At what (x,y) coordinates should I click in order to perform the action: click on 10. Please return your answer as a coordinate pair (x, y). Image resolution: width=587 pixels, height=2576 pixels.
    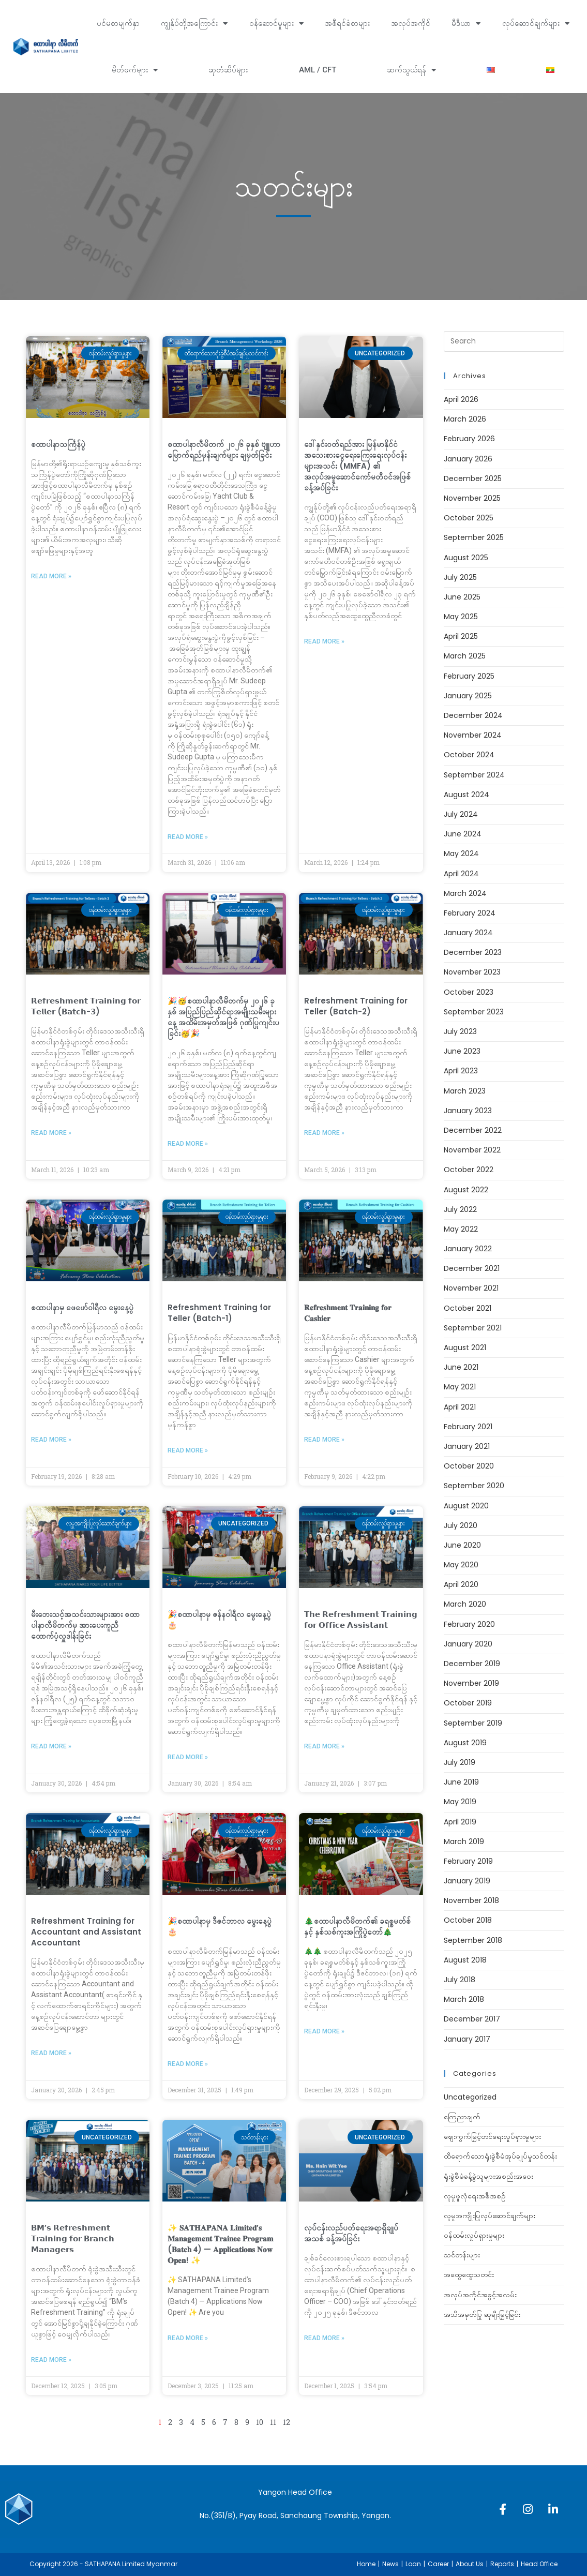
    Looking at the image, I should click on (259, 2422).